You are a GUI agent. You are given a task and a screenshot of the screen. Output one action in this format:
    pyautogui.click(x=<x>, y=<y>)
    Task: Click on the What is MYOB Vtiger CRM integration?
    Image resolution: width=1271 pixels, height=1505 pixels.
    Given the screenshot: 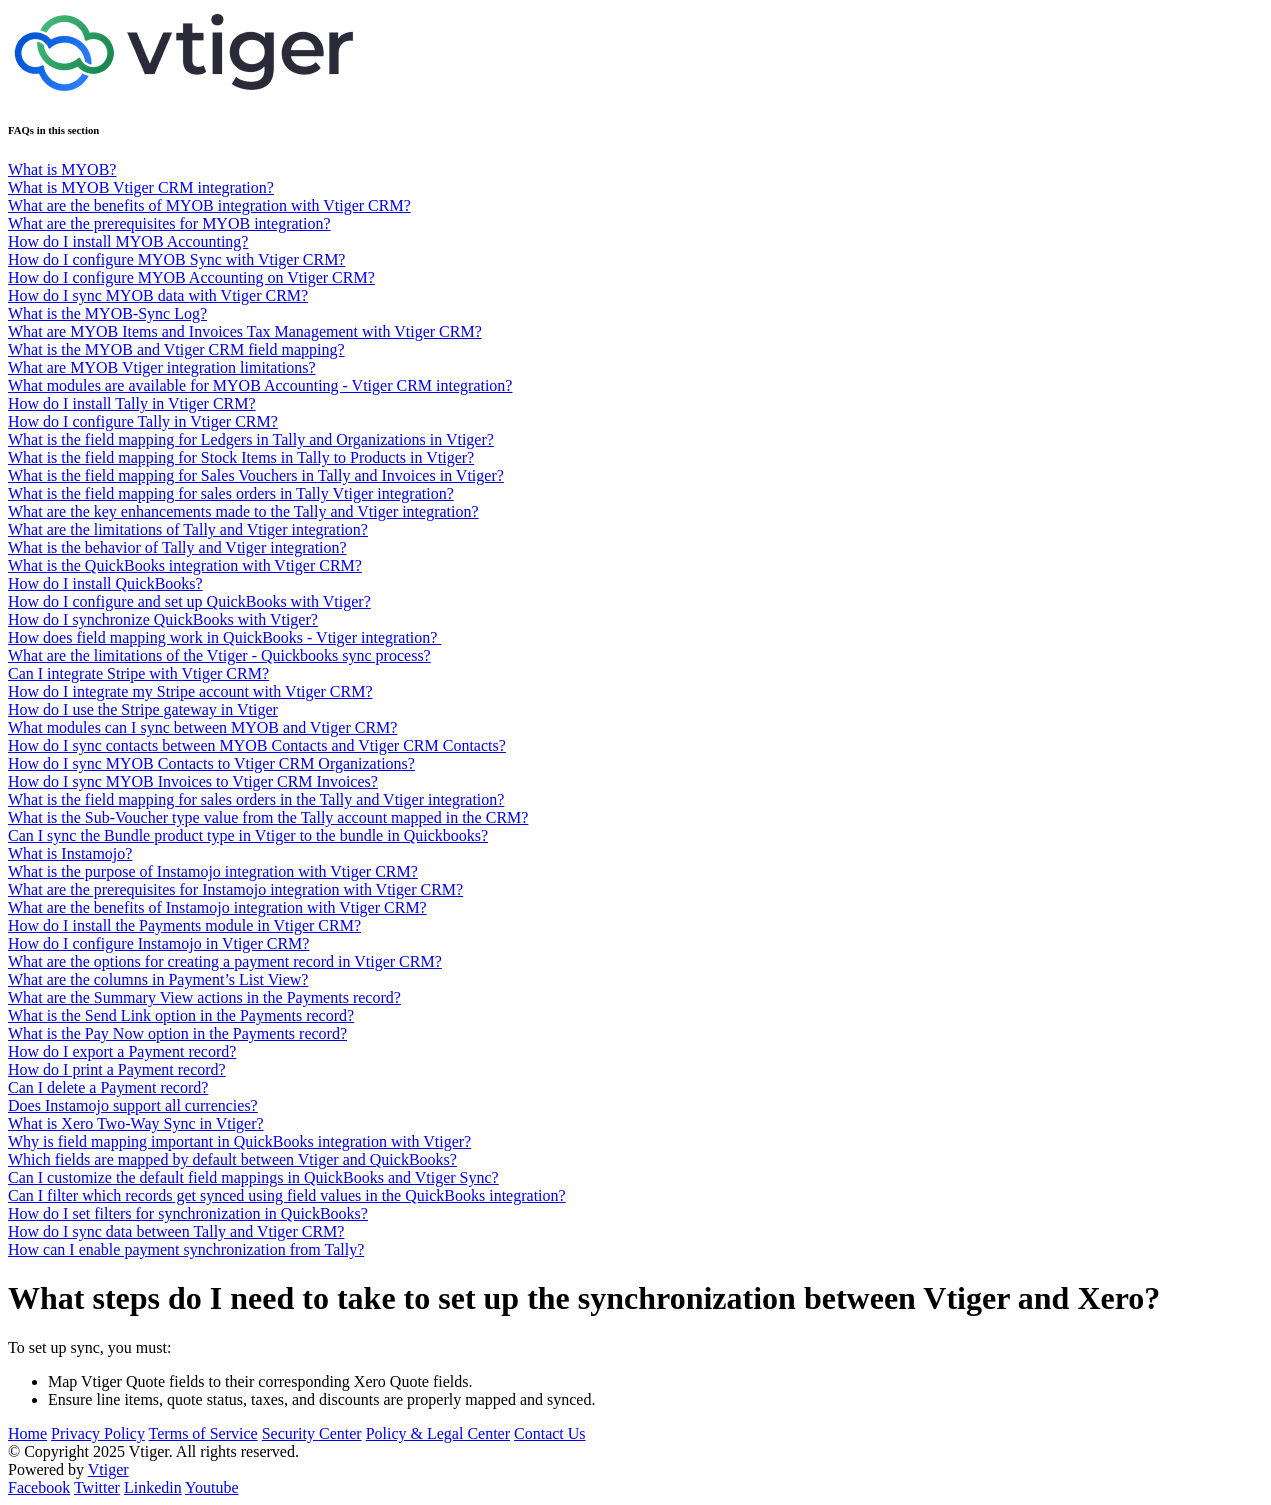 What is the action you would take?
    pyautogui.click(x=141, y=187)
    